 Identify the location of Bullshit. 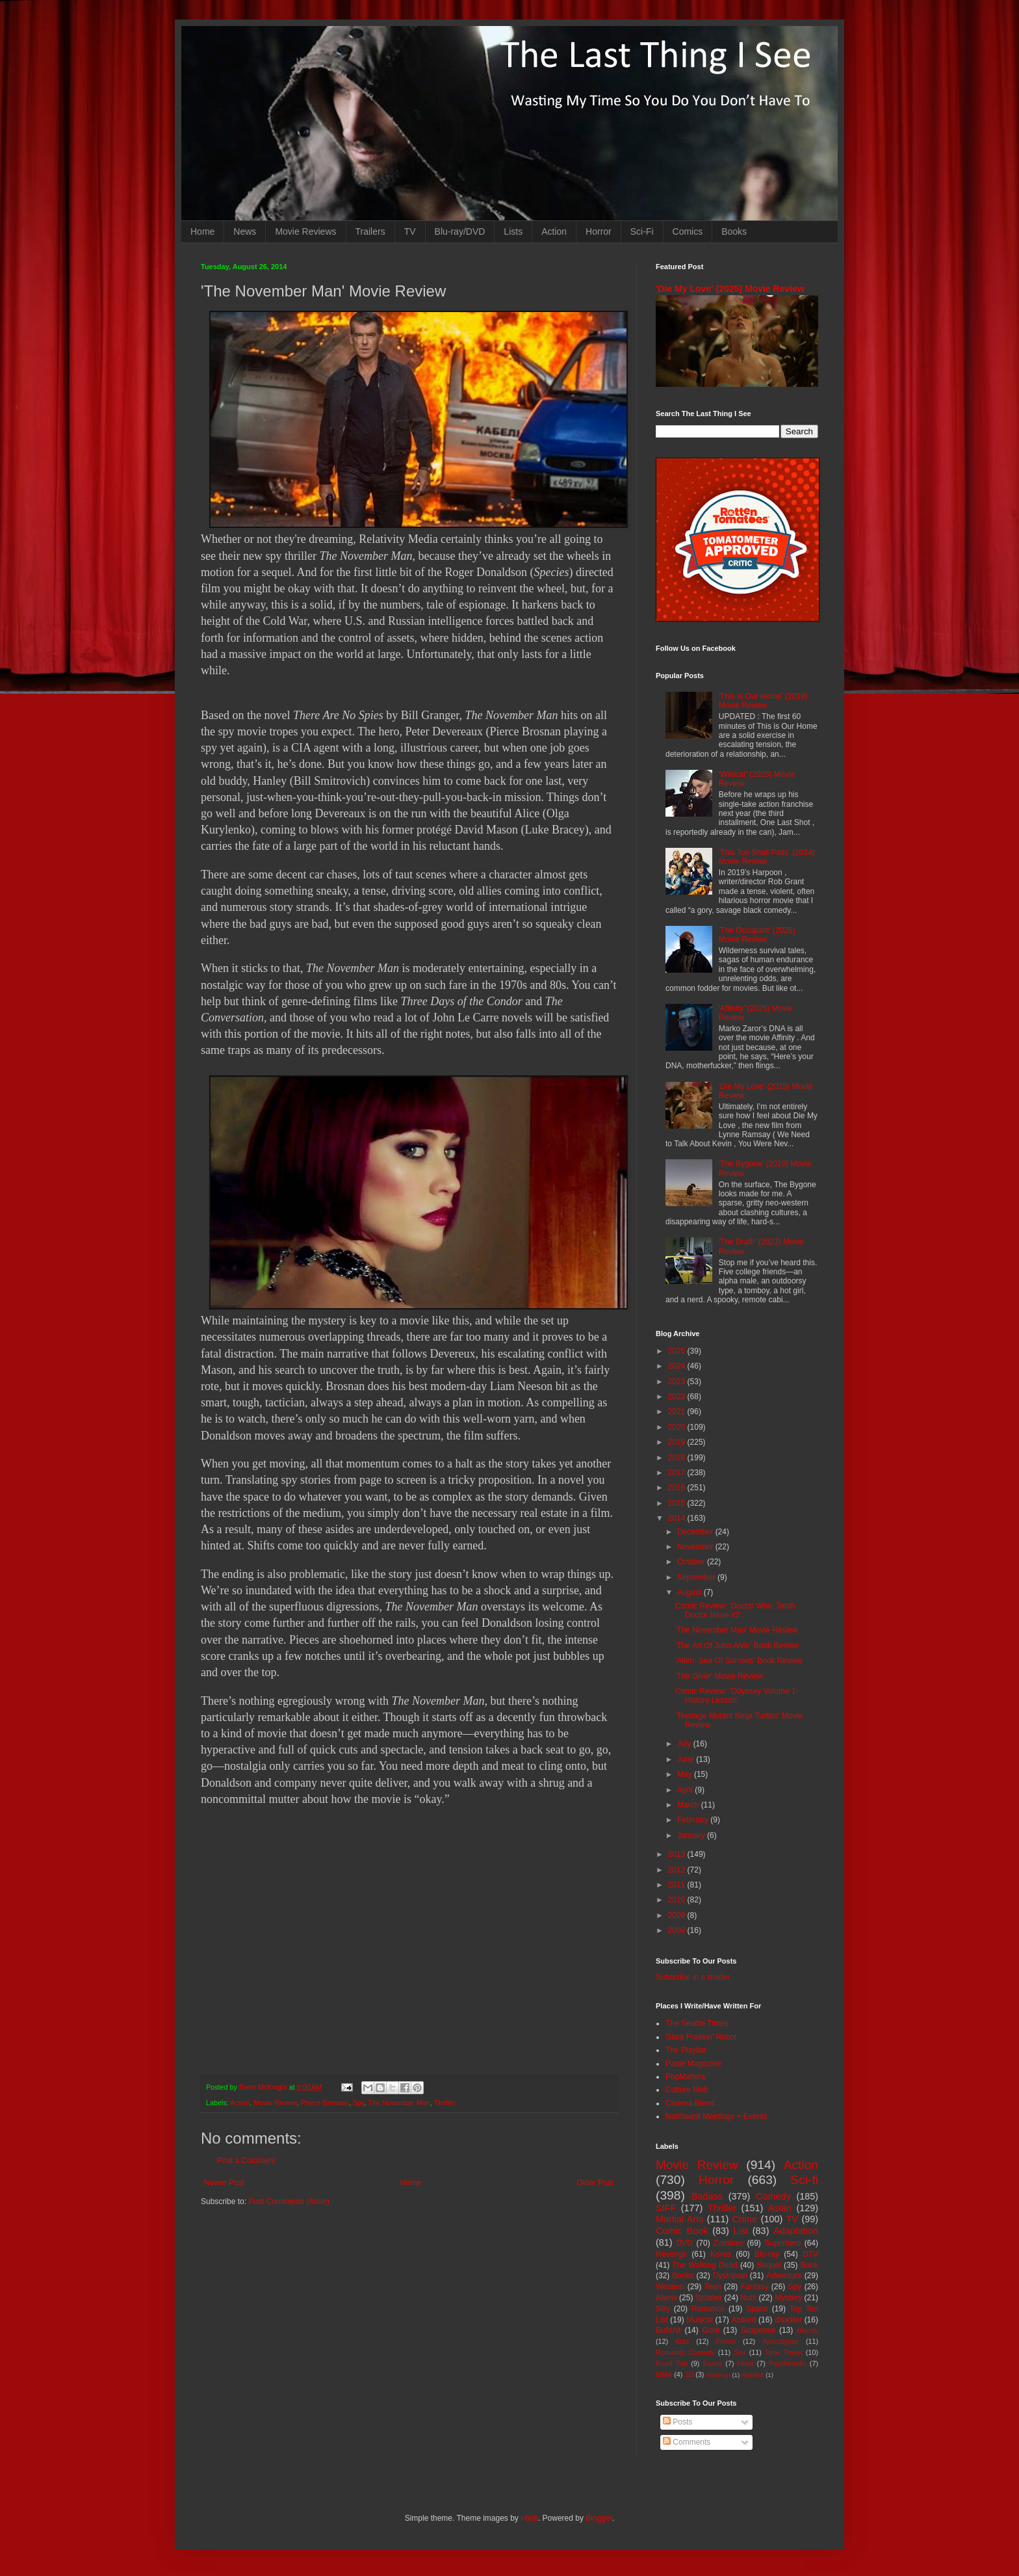
(668, 2330).